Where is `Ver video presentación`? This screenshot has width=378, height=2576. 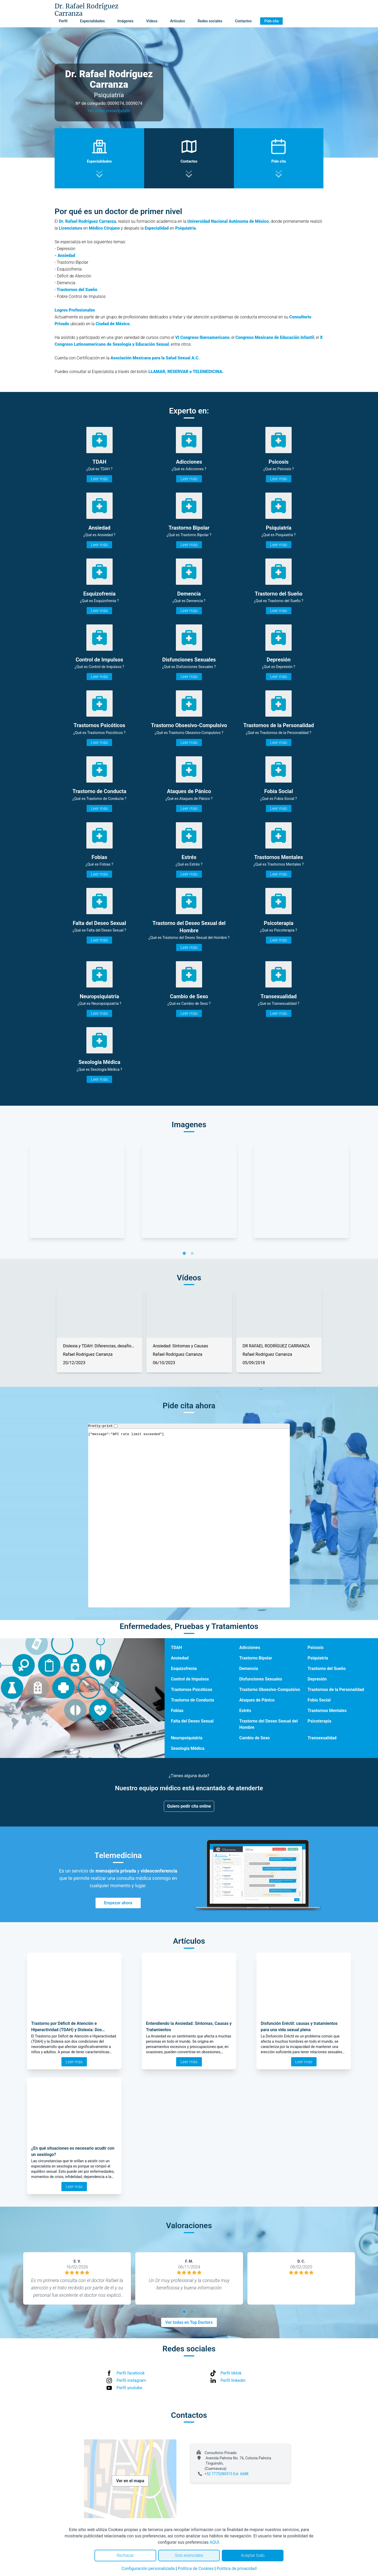
Ver video presentación is located at coordinates (109, 110).